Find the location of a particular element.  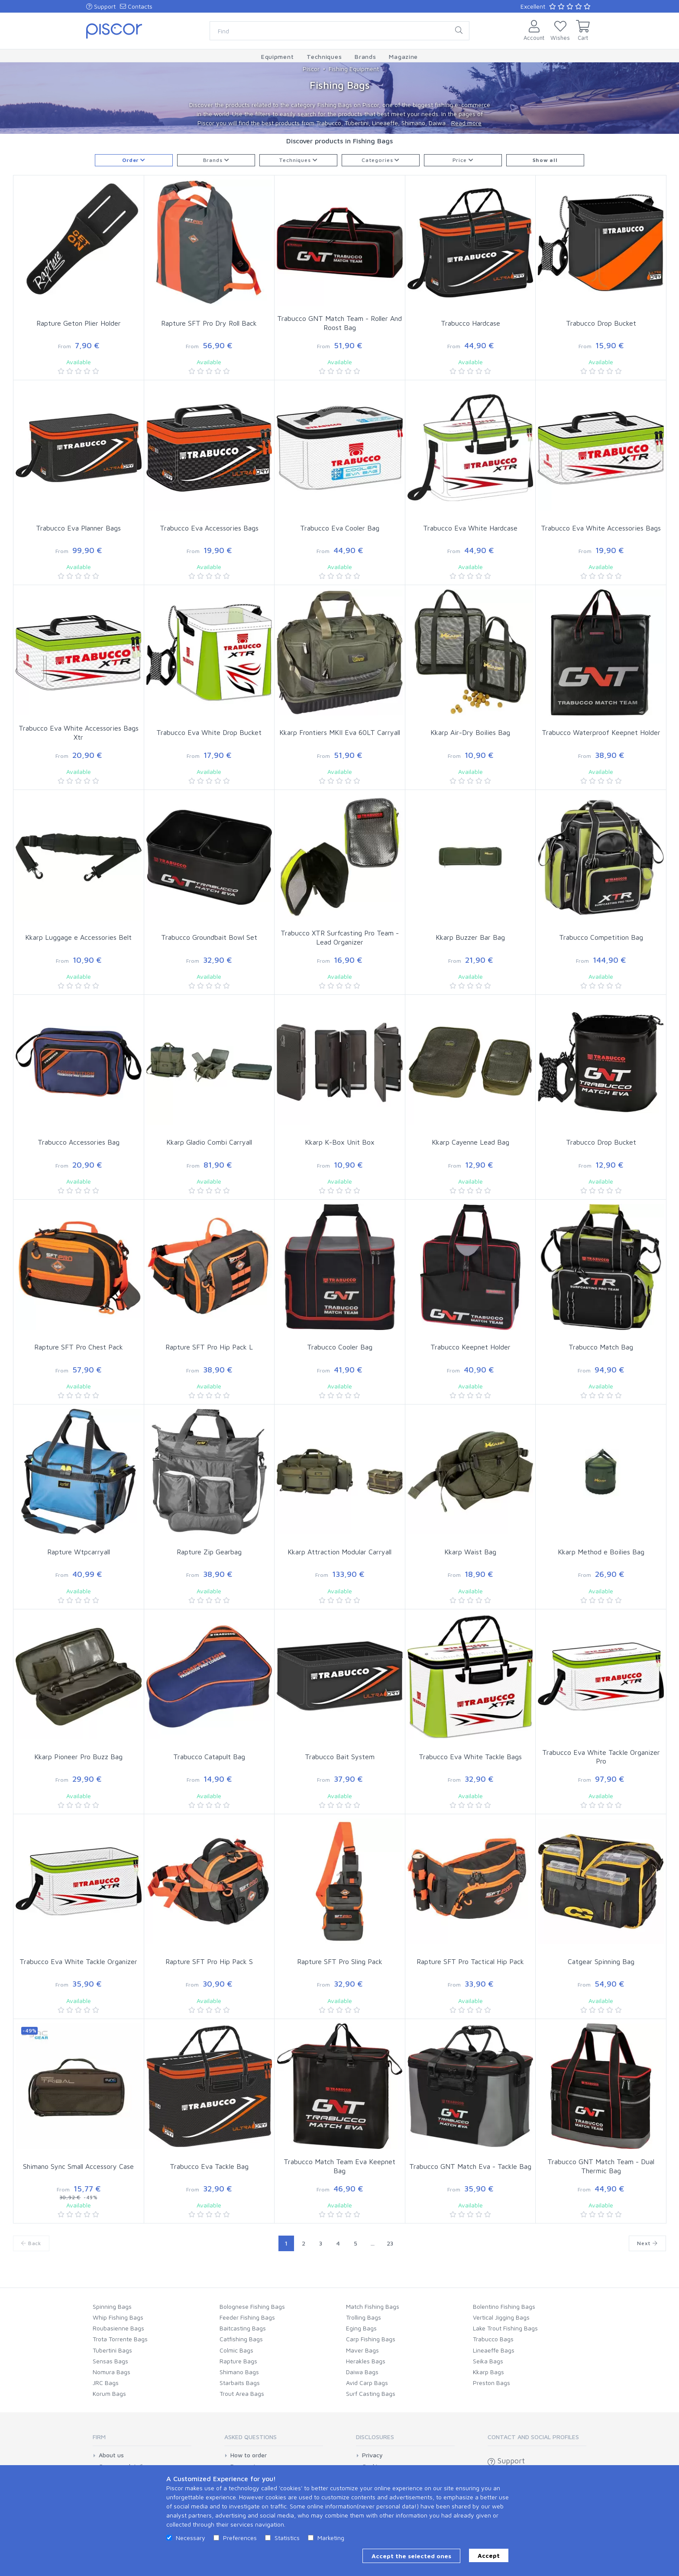

[tab] is located at coordinates (142, 2440).